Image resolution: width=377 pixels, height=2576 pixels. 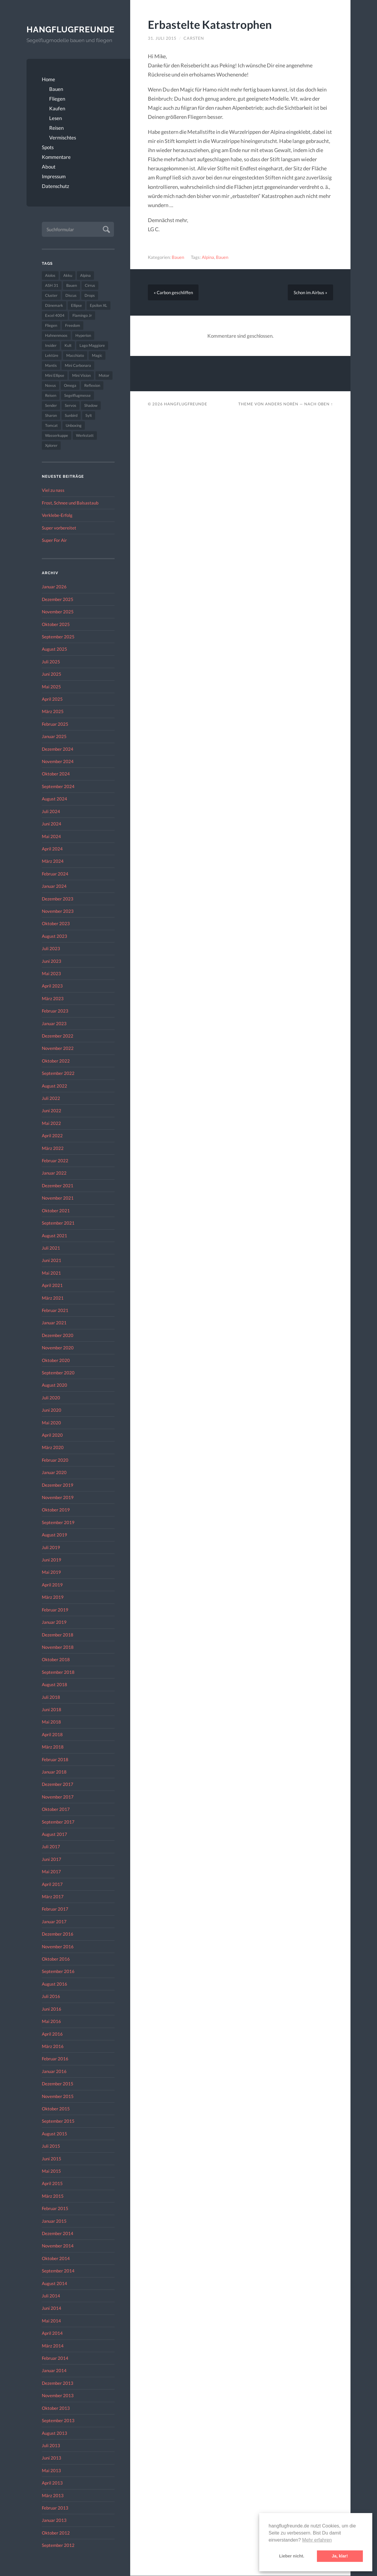 I want to click on Januar 2017, so click(x=54, y=1921).